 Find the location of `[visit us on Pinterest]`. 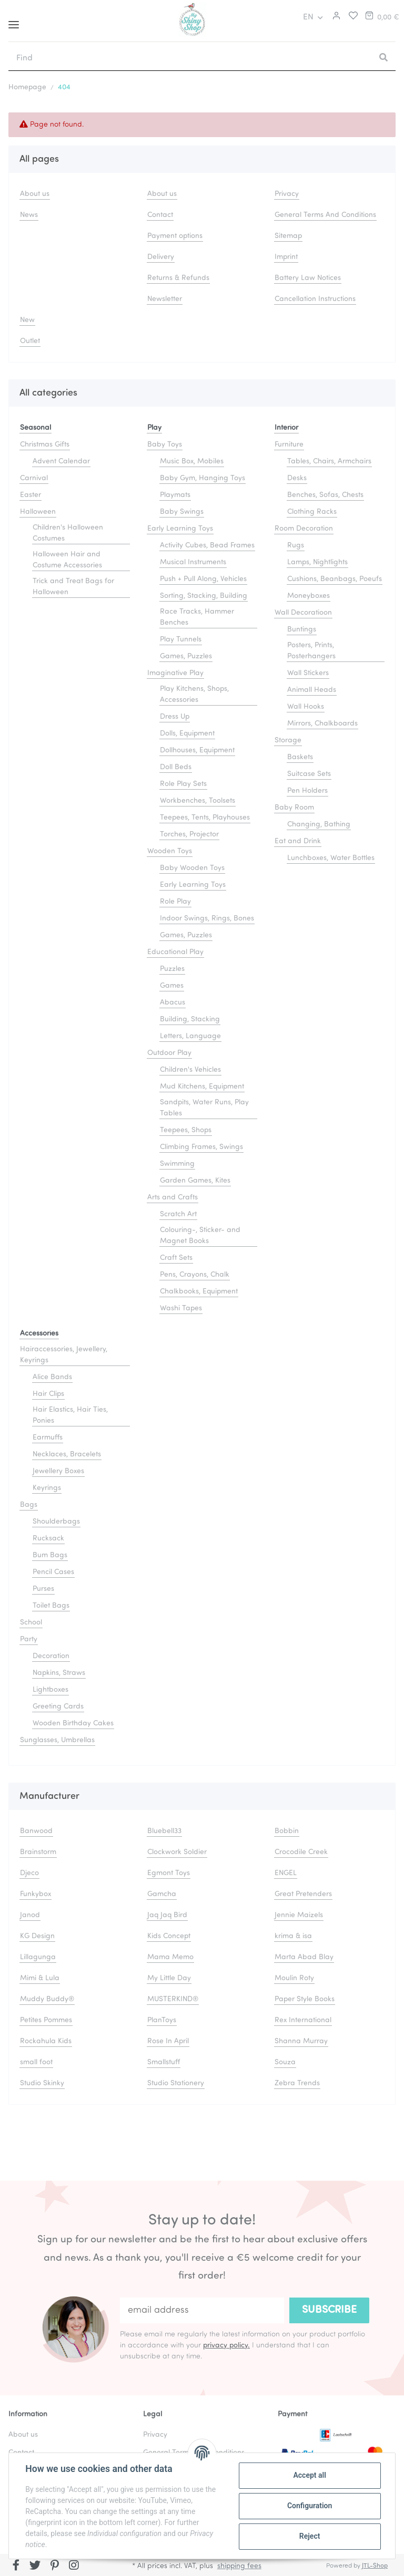

[visit us on Pinterest] is located at coordinates (54, 2566).